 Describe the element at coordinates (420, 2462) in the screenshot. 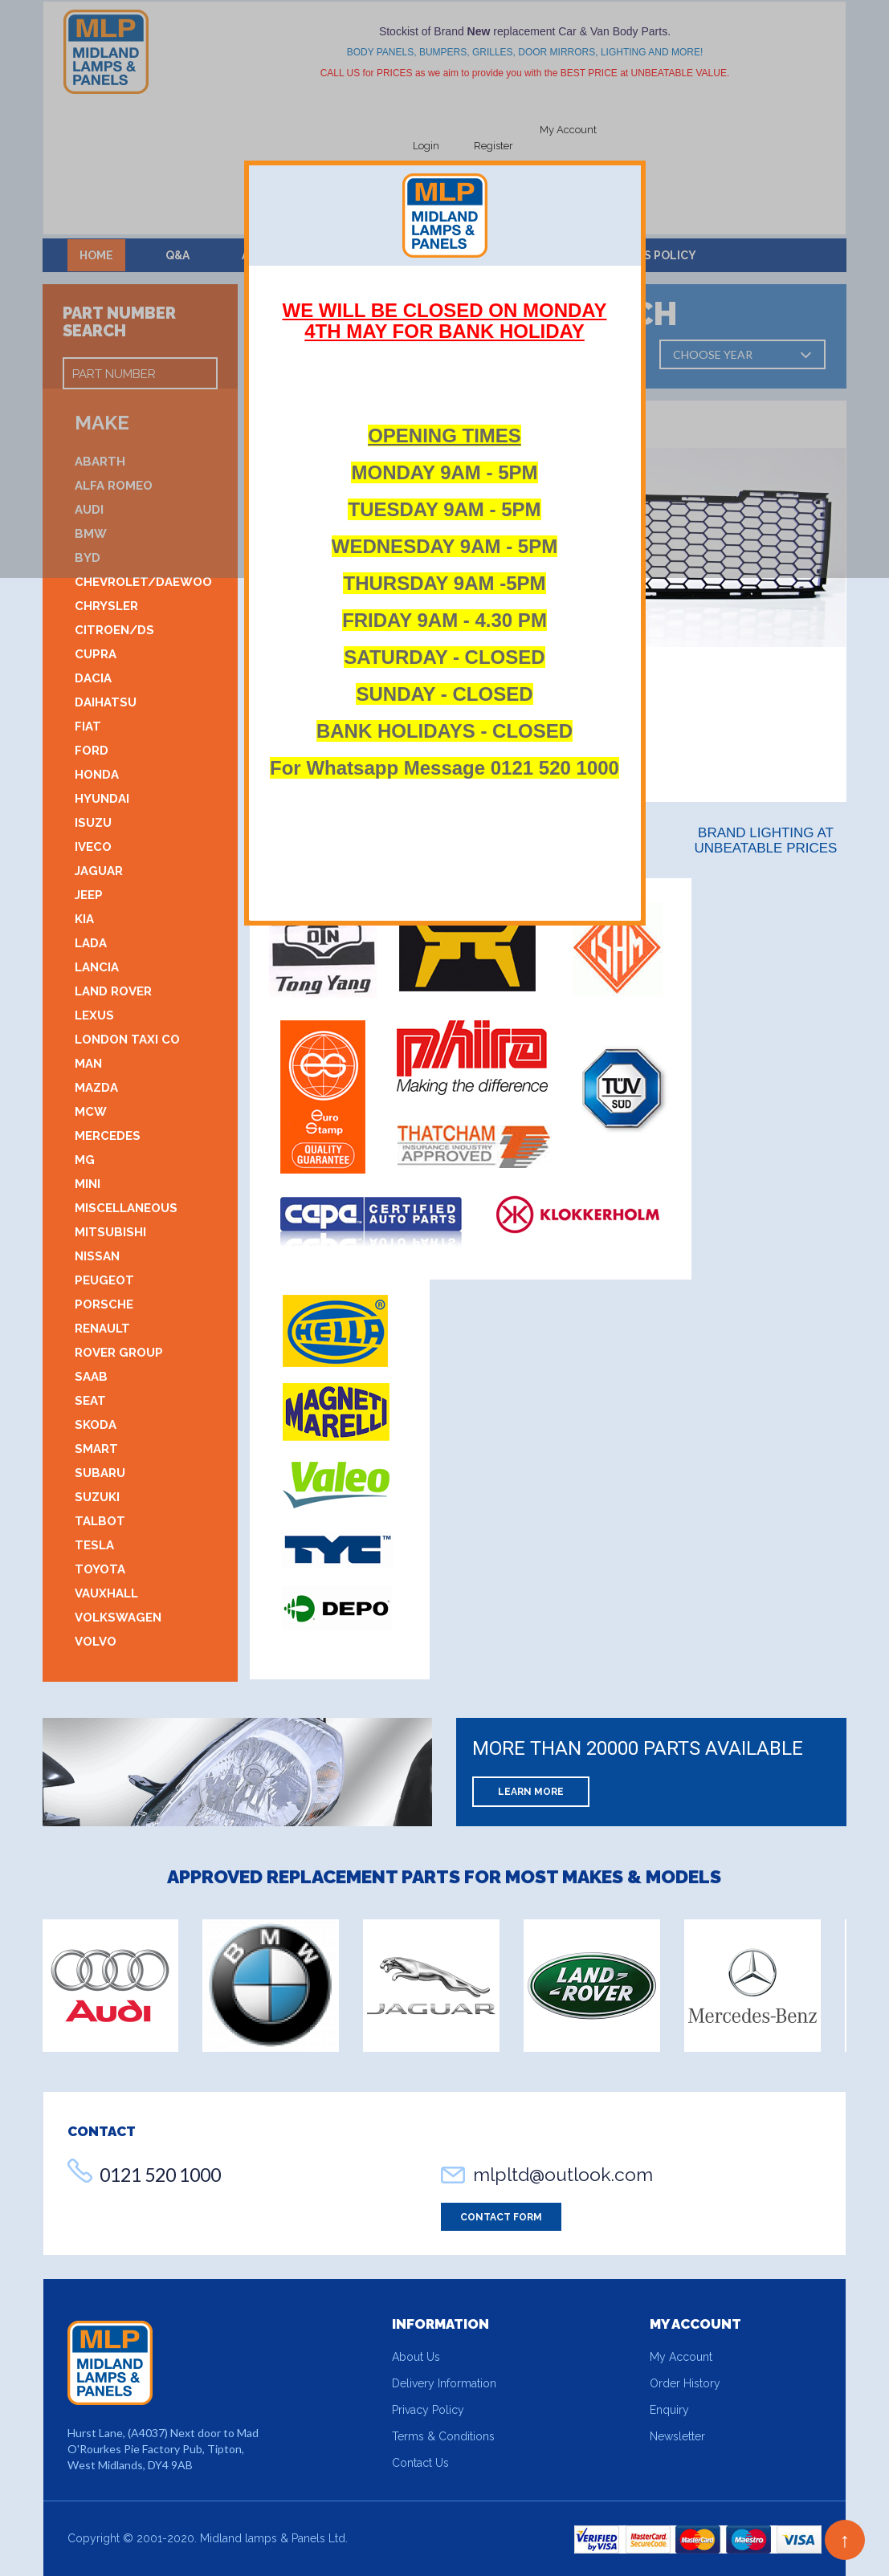

I see `Contact Us` at that location.